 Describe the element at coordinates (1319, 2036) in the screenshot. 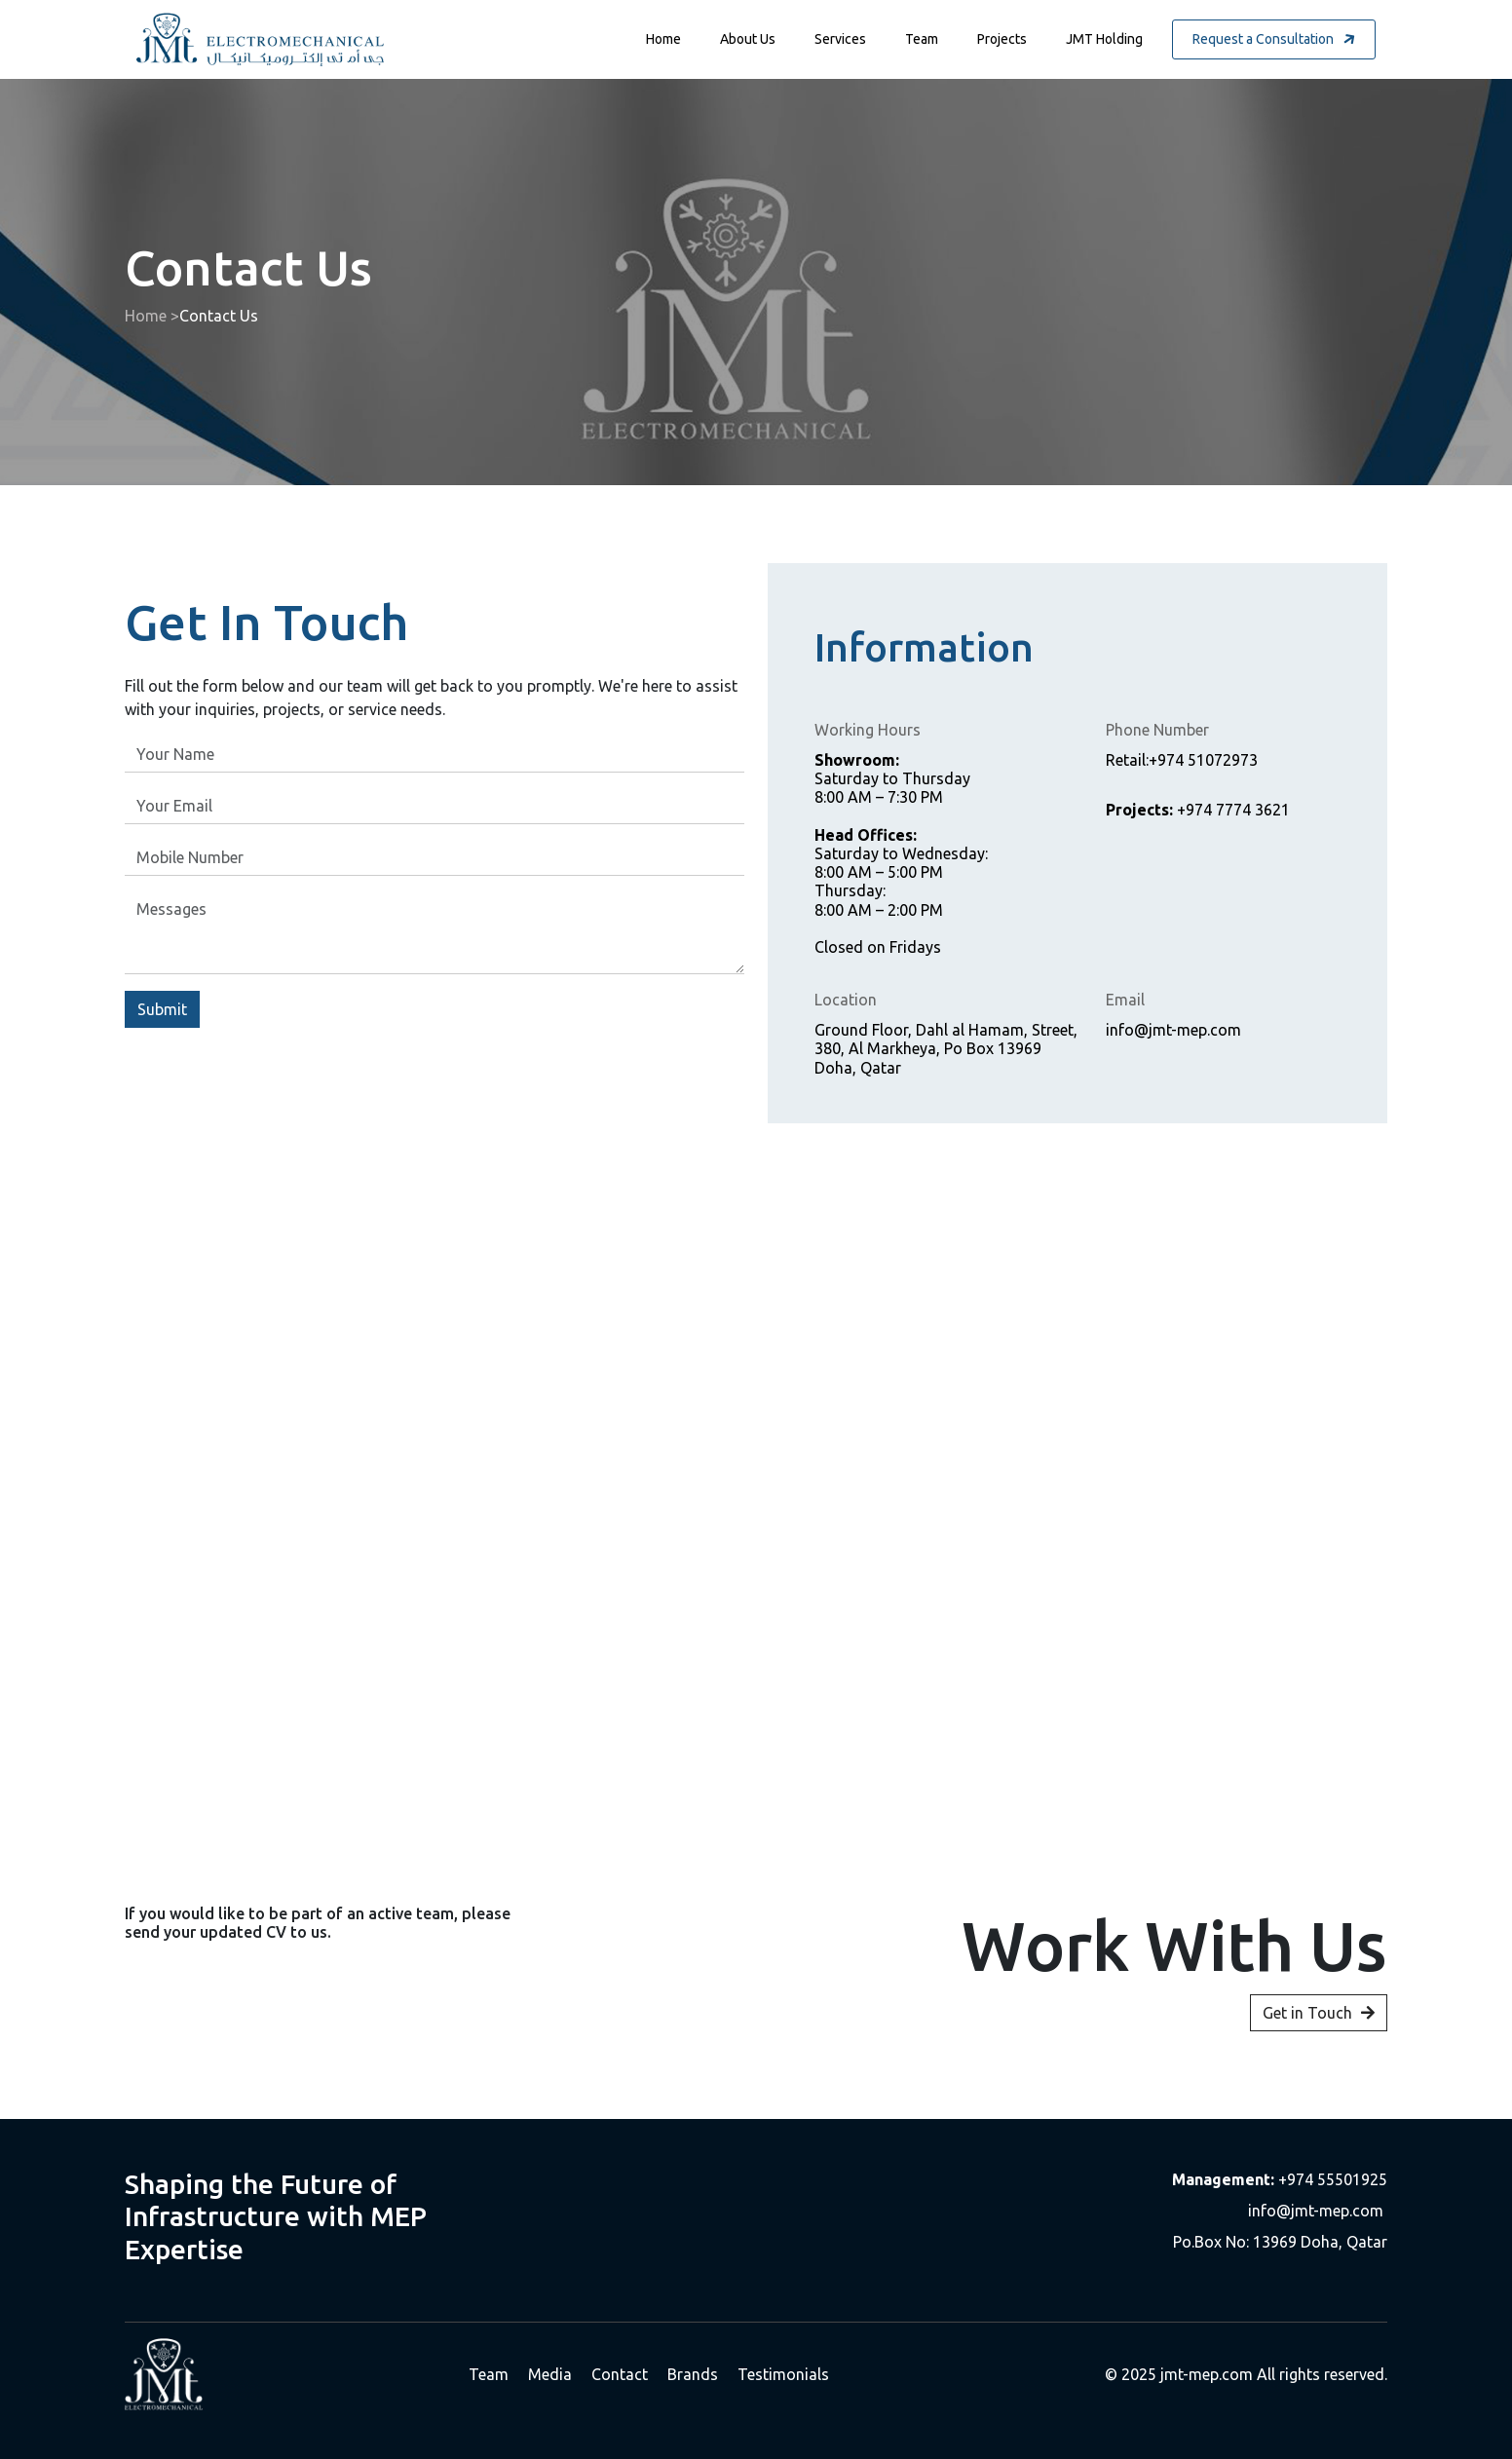

I see `Get in Touch` at that location.